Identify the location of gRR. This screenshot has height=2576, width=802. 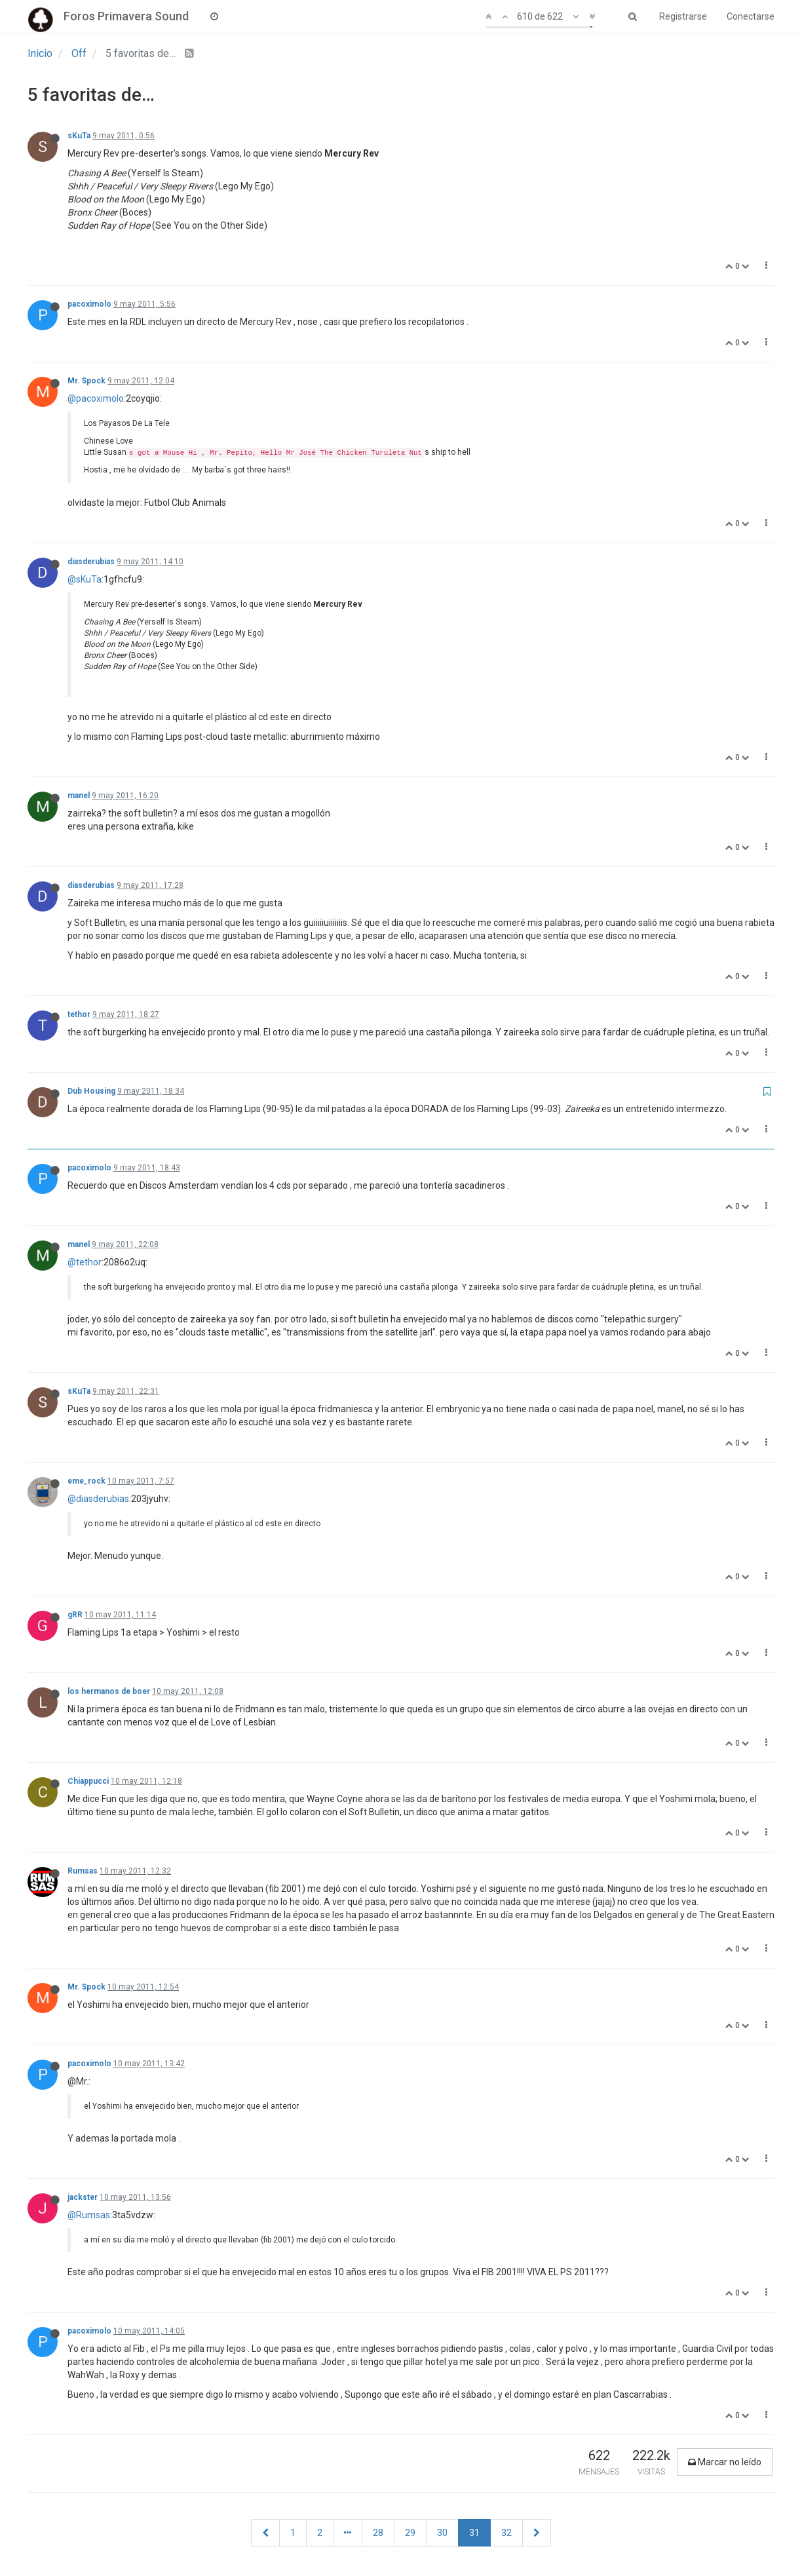
(75, 1614).